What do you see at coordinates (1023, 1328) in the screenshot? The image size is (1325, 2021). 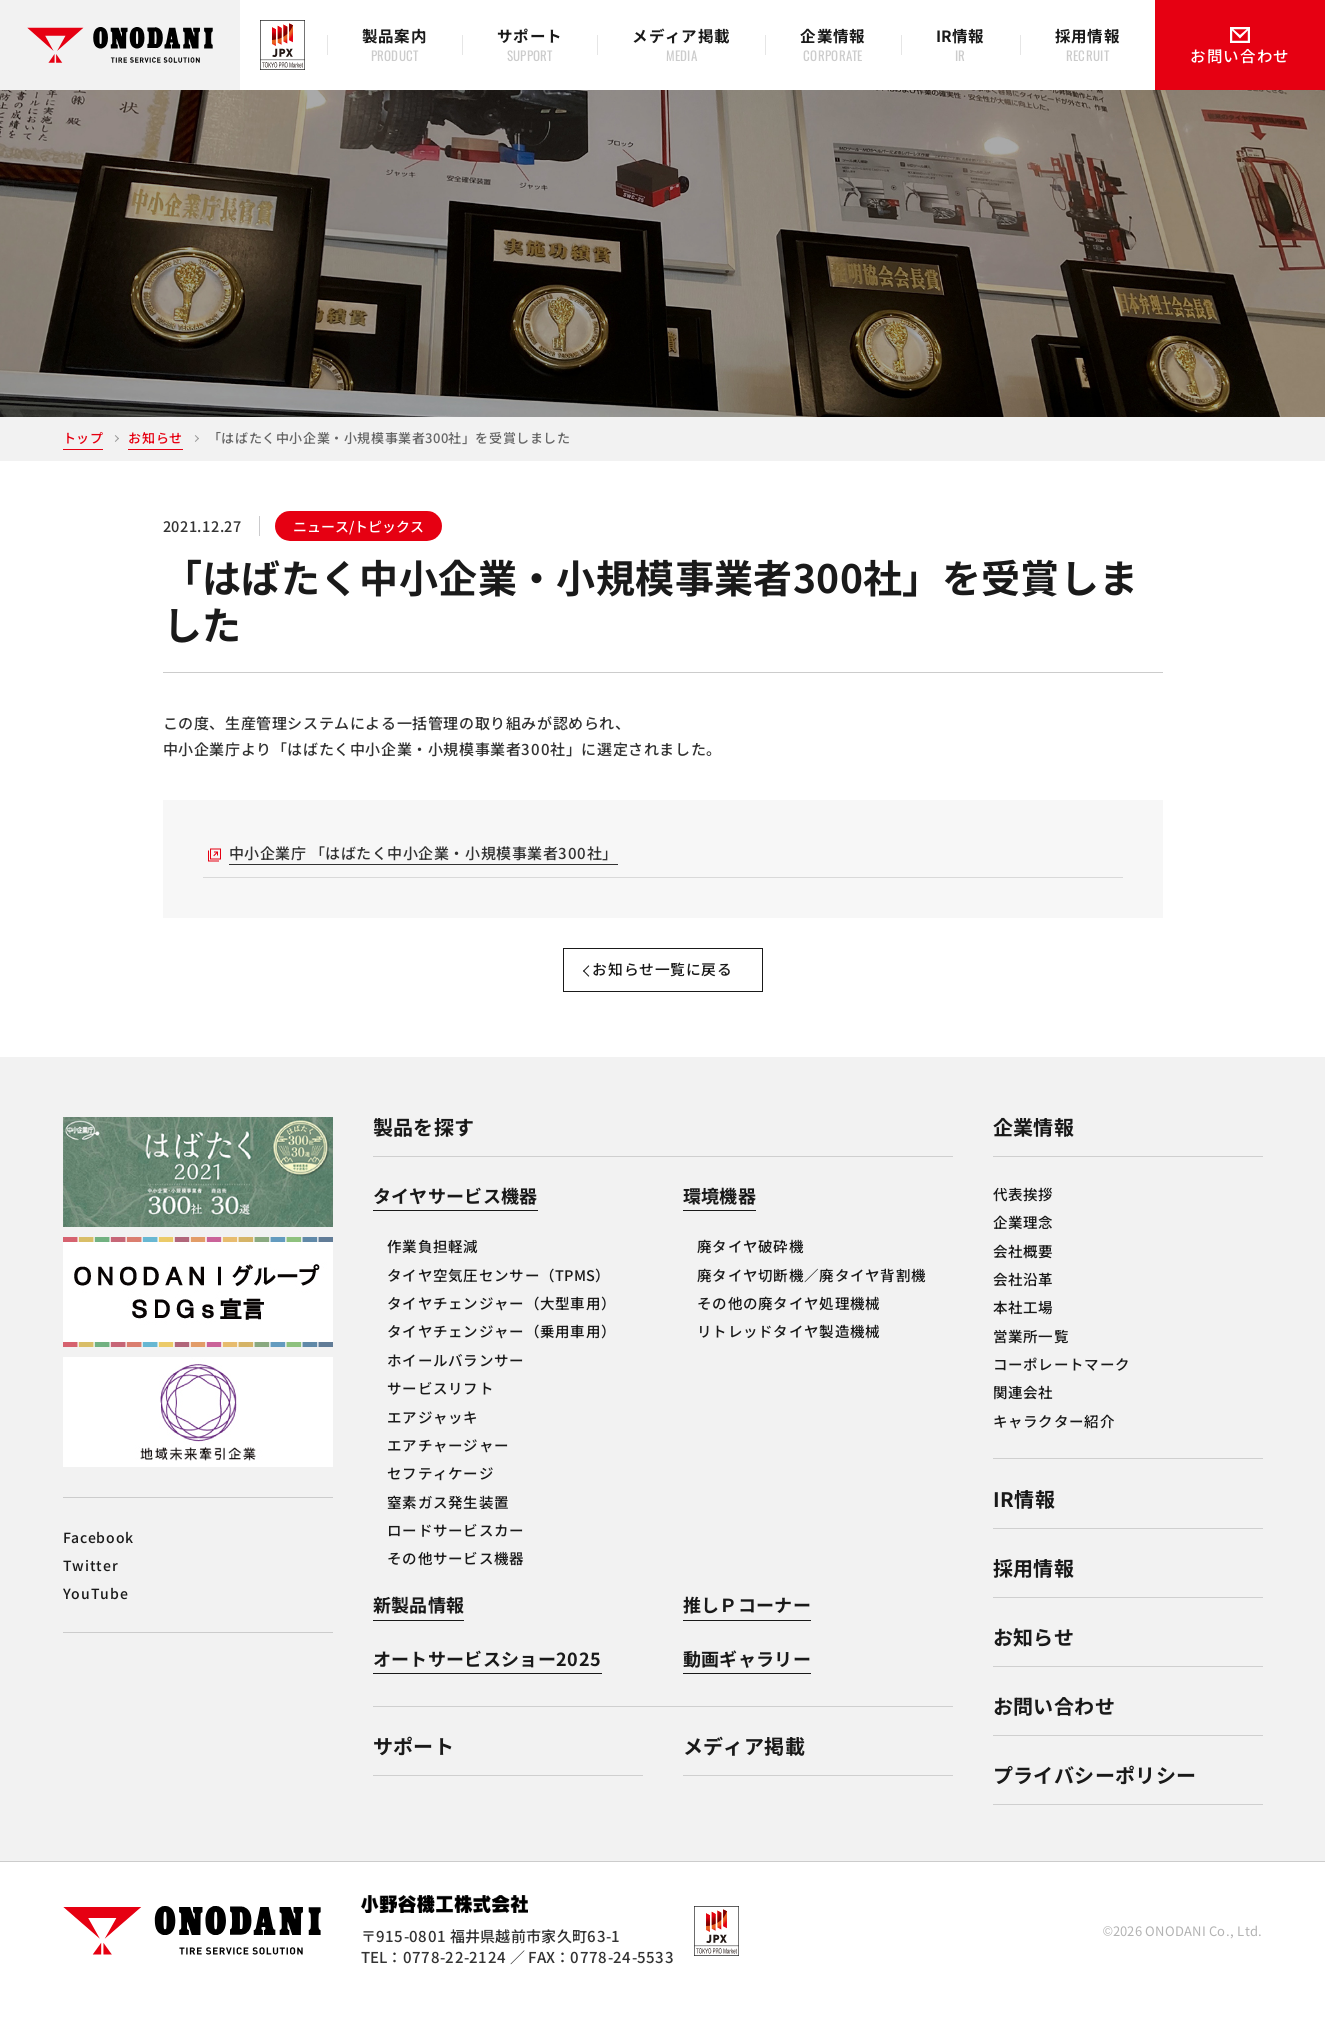 I see `本社工場` at bounding box center [1023, 1328].